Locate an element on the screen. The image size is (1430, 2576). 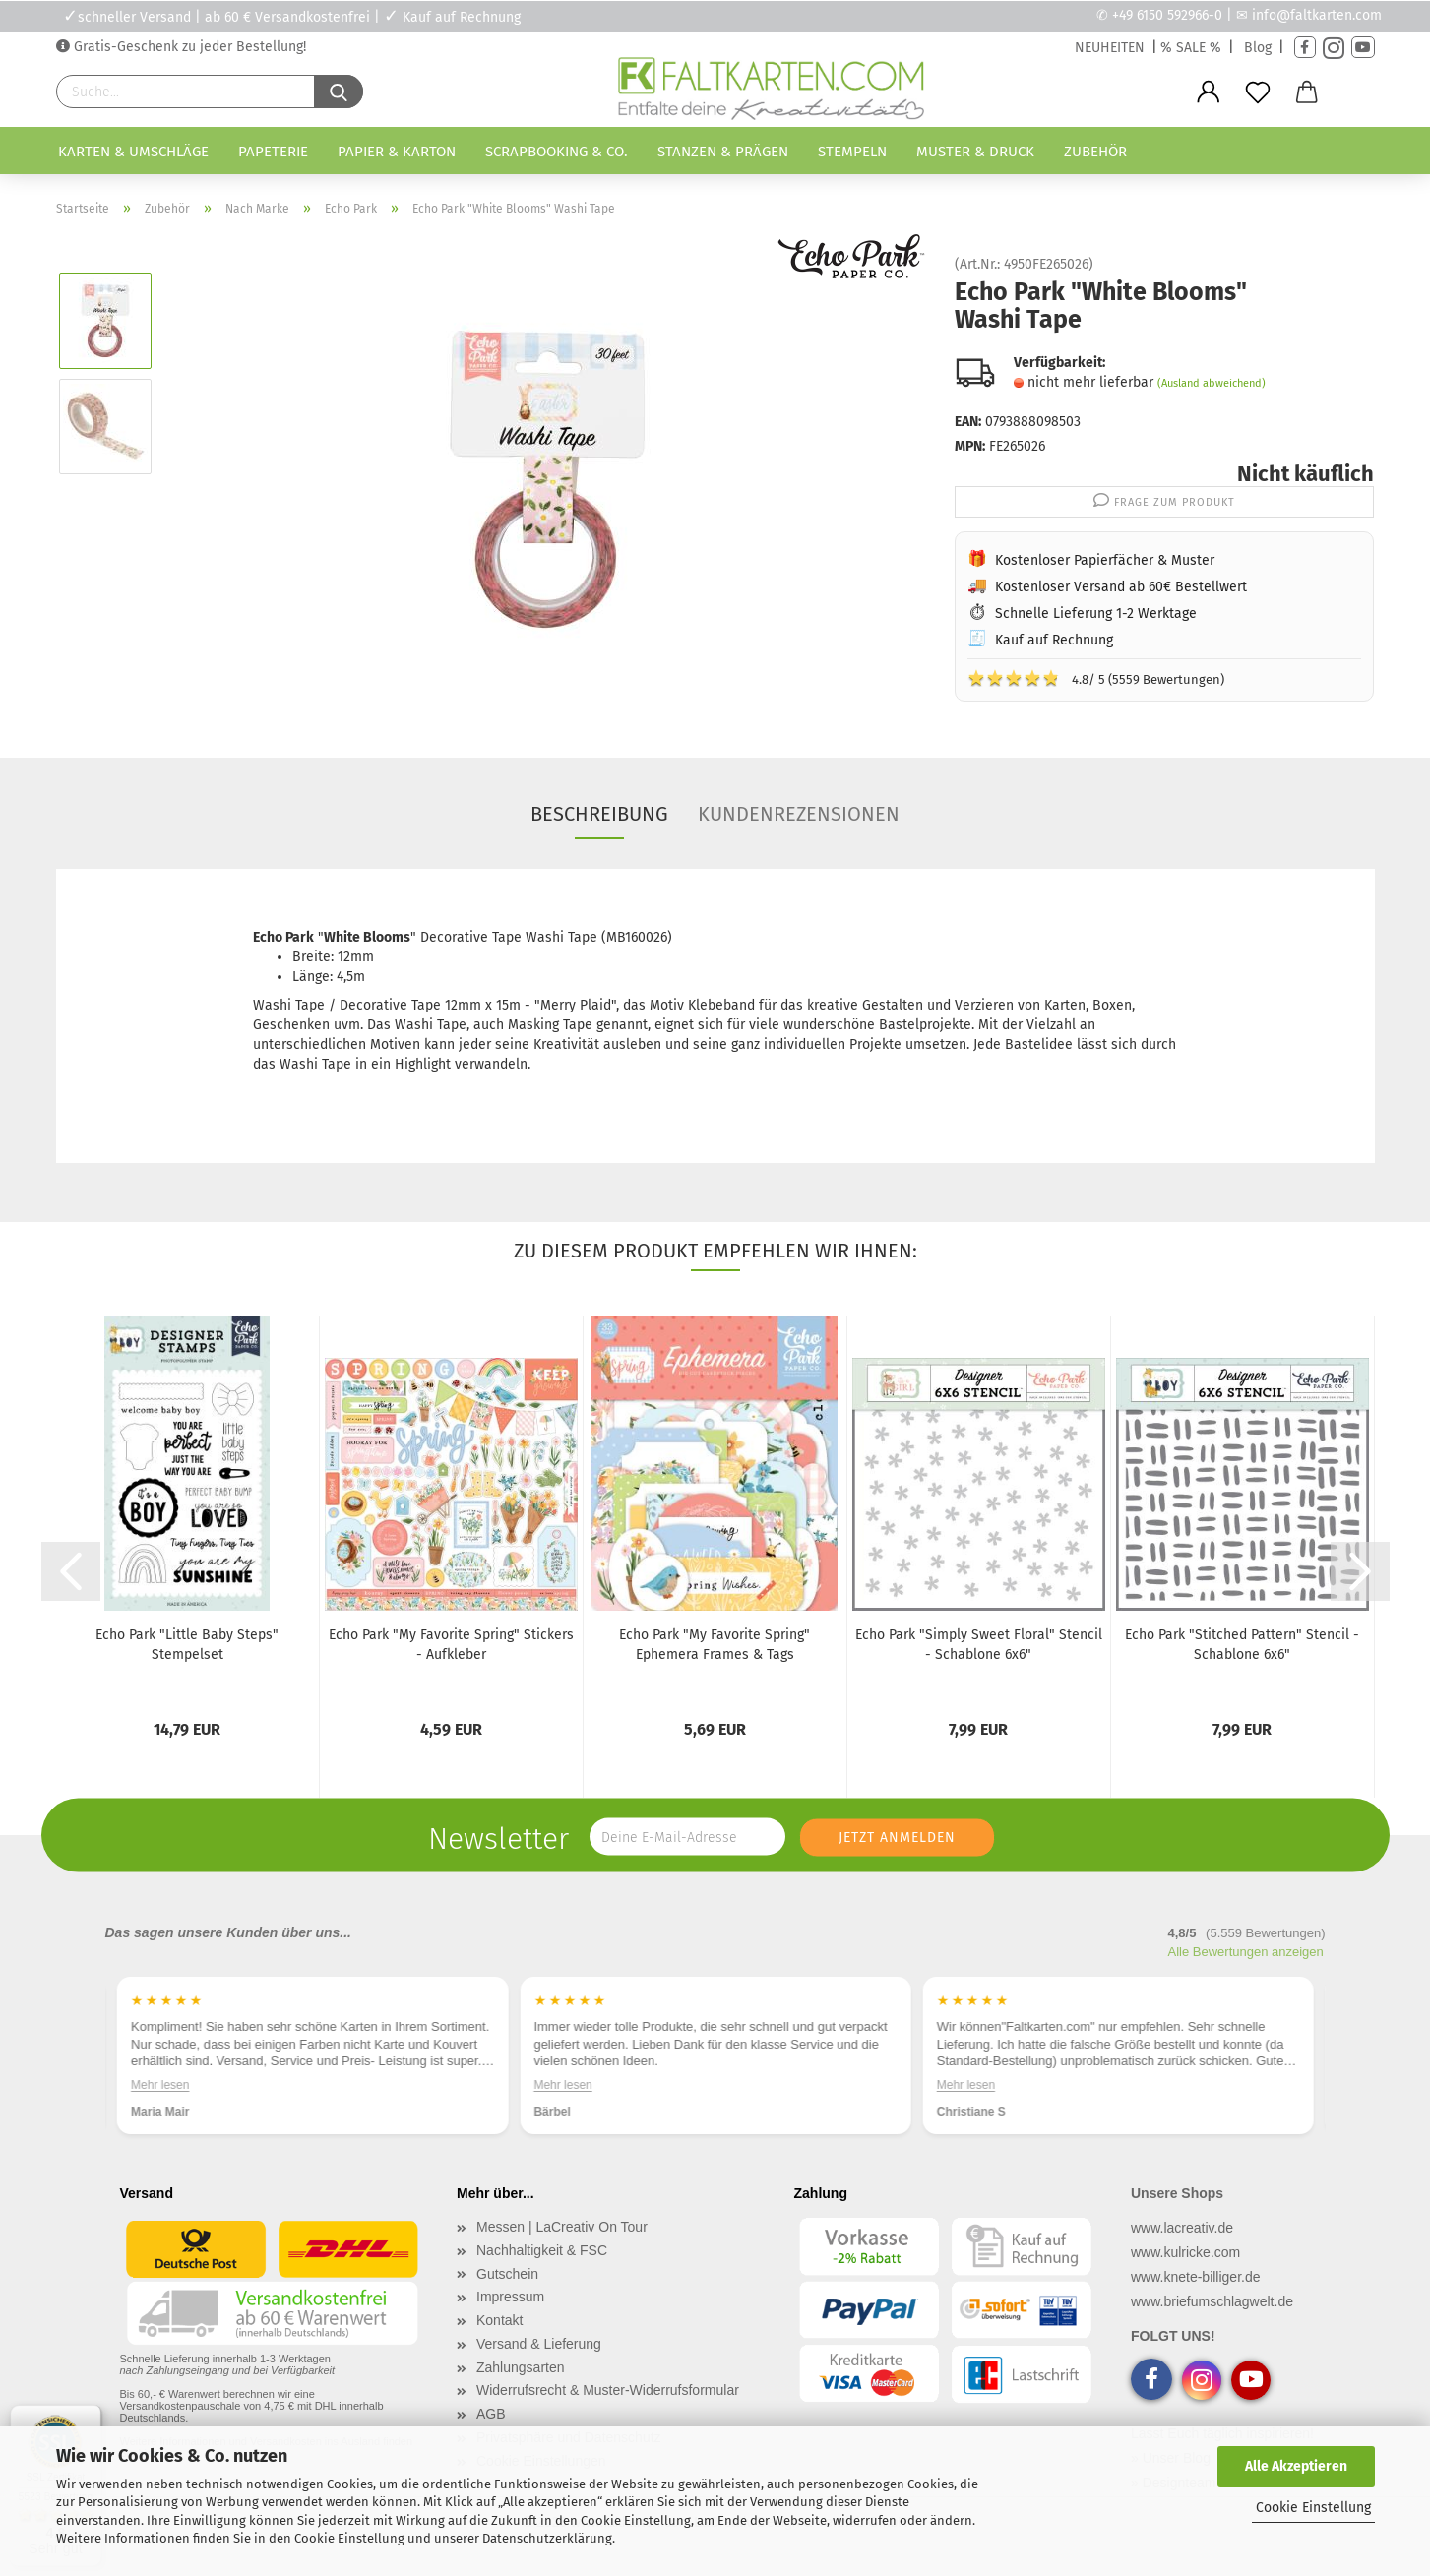
Scrapbooking & Co. is located at coordinates (556, 151).